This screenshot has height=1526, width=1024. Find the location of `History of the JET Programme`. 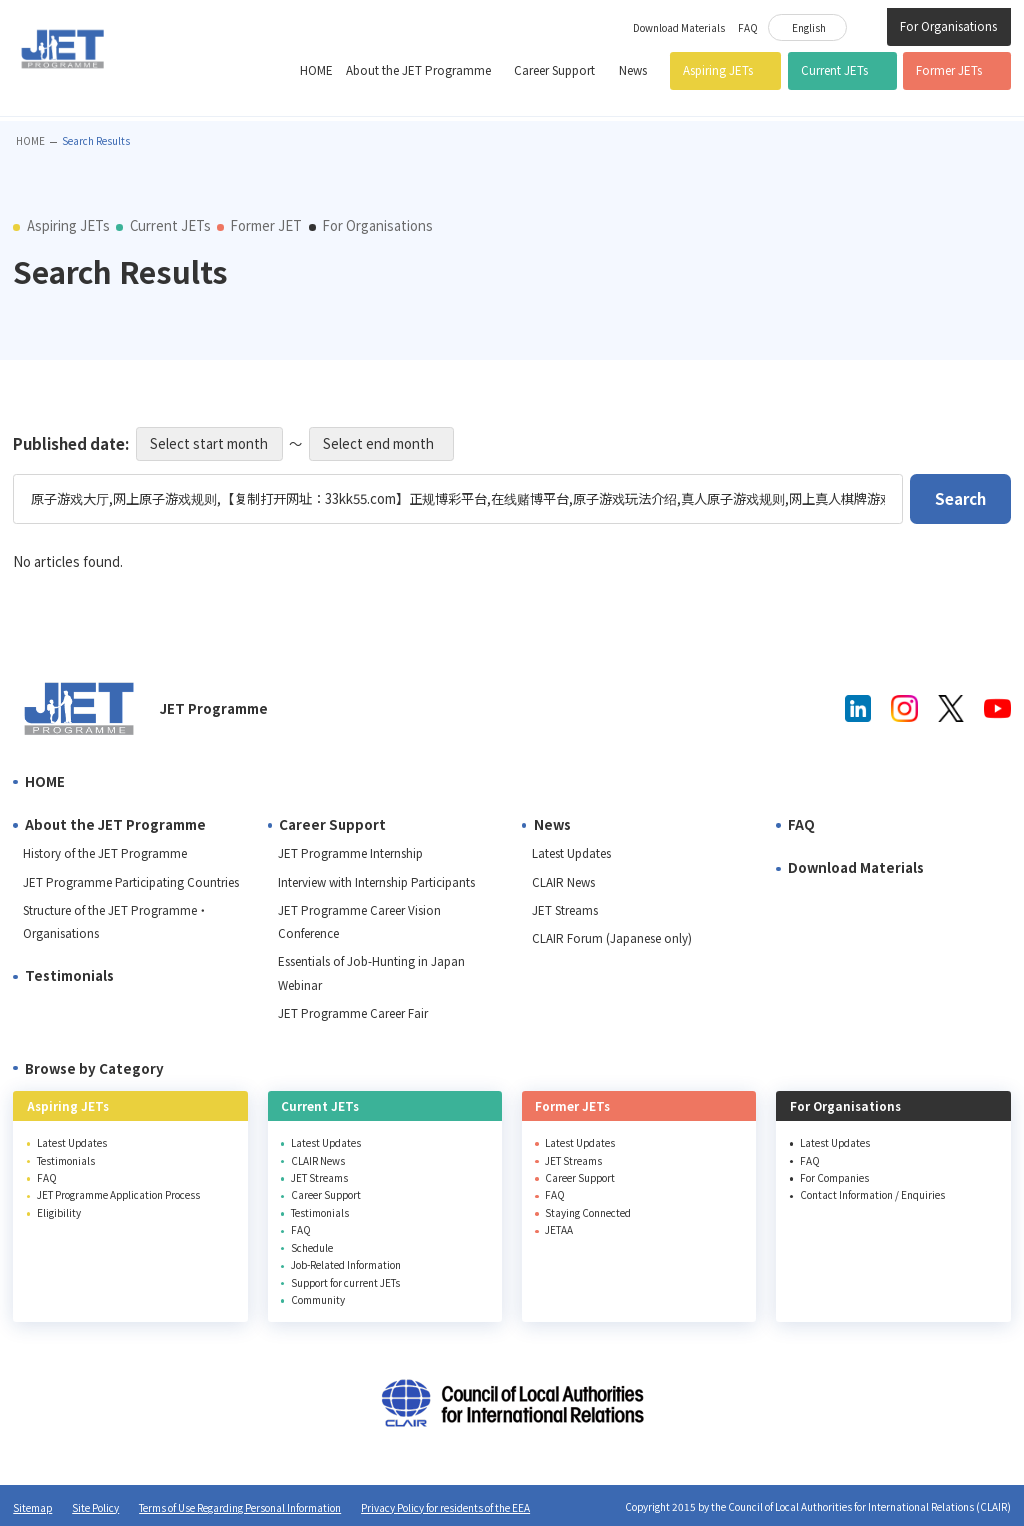

History of the JET Programme is located at coordinates (105, 853).